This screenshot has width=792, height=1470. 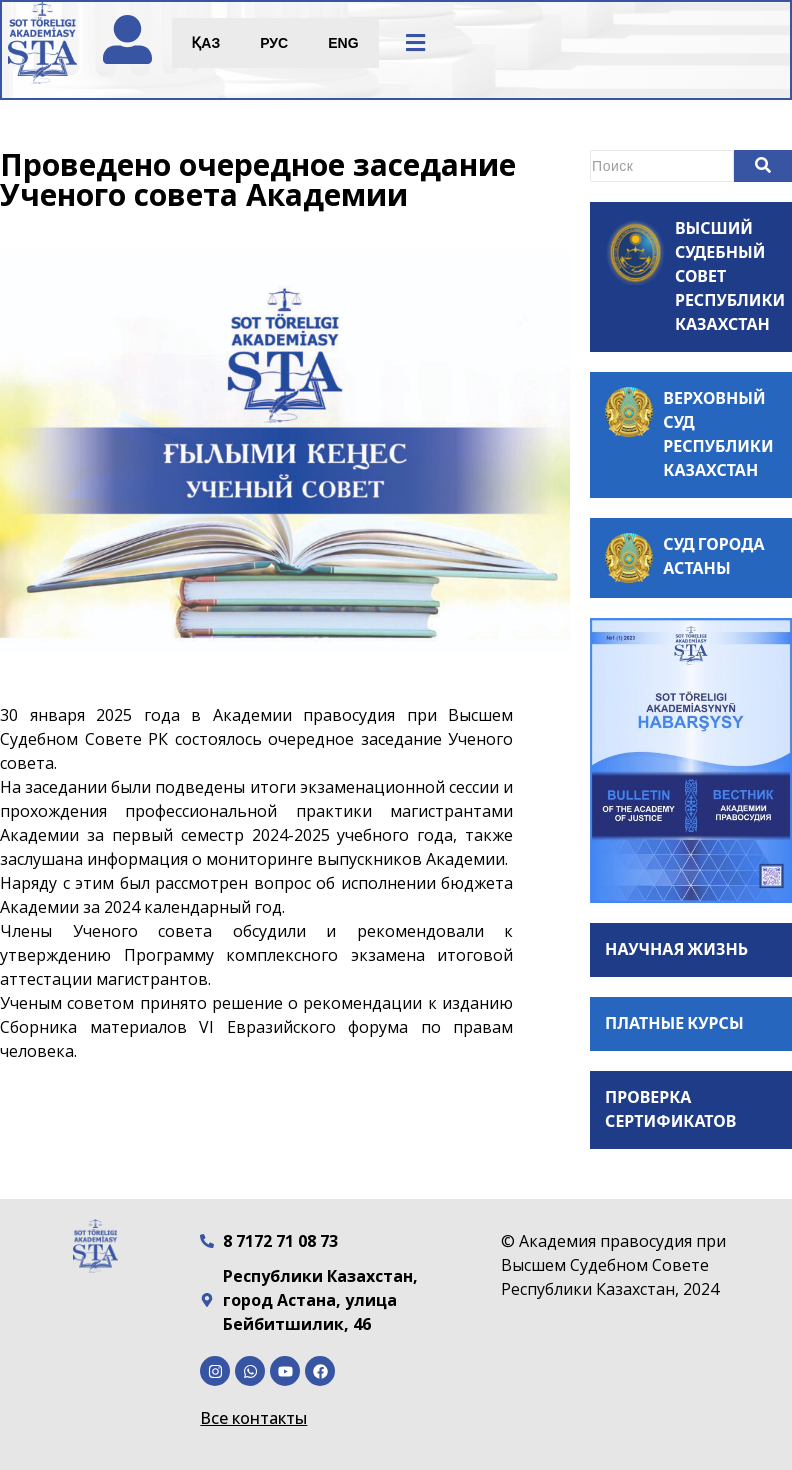 What do you see at coordinates (662, 166) in the screenshot?
I see `[Search]` at bounding box center [662, 166].